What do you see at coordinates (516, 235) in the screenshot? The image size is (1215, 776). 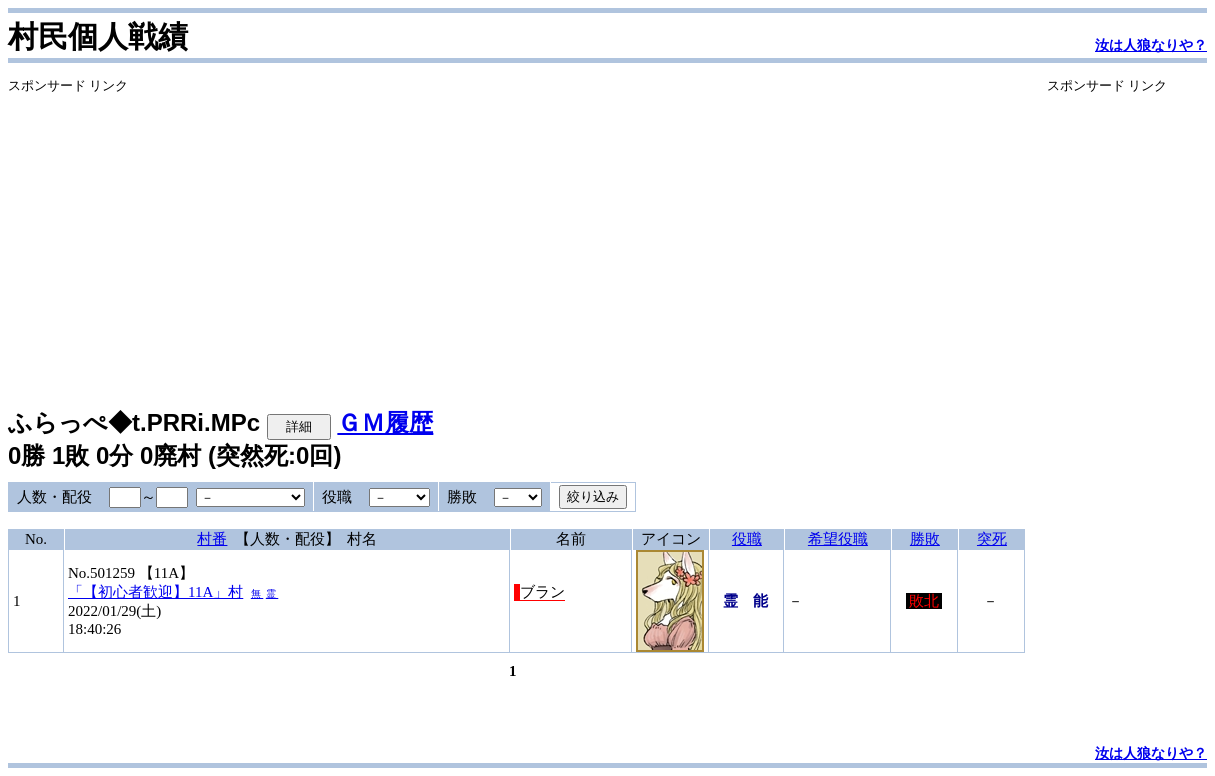 I see `[Advertisement]` at bounding box center [516, 235].